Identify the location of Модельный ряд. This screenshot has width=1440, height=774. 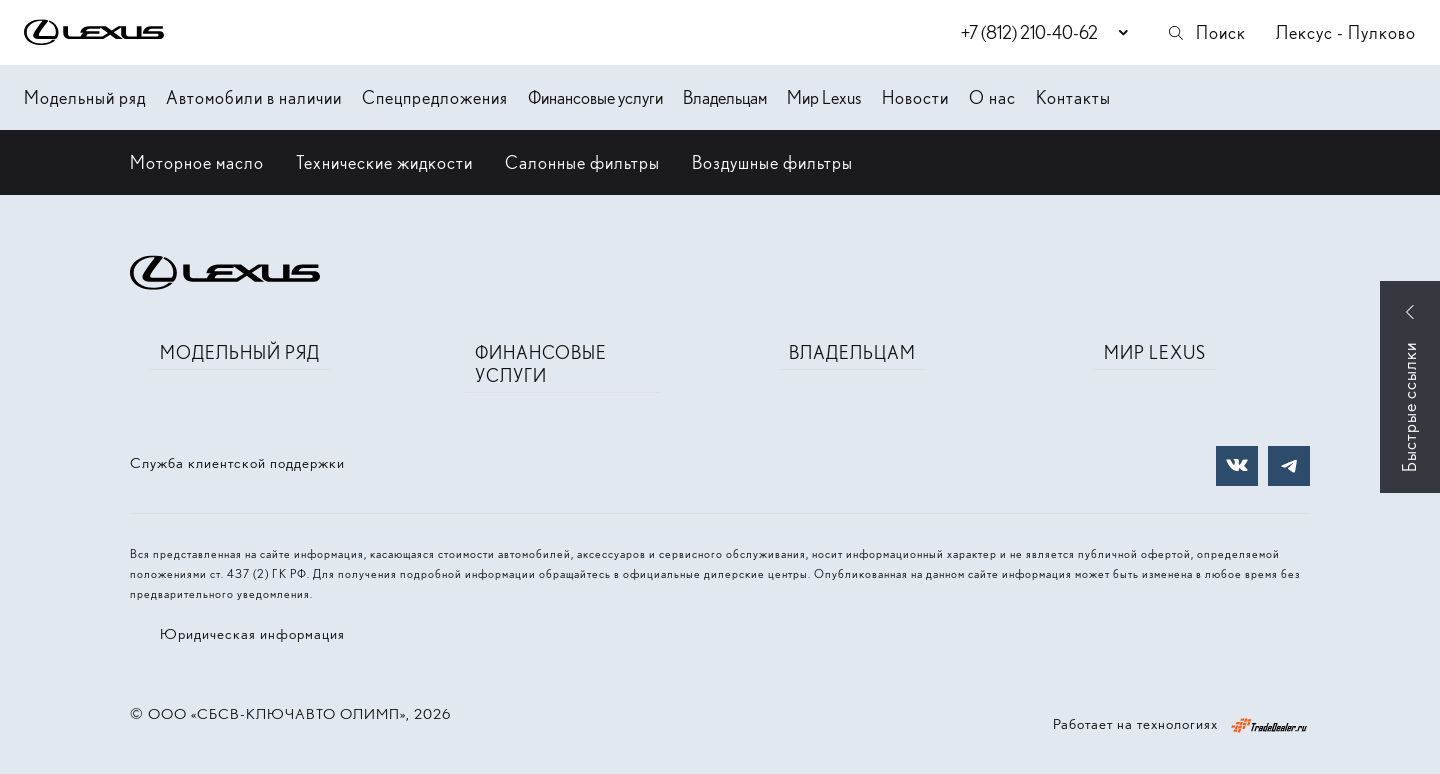
(85, 97).